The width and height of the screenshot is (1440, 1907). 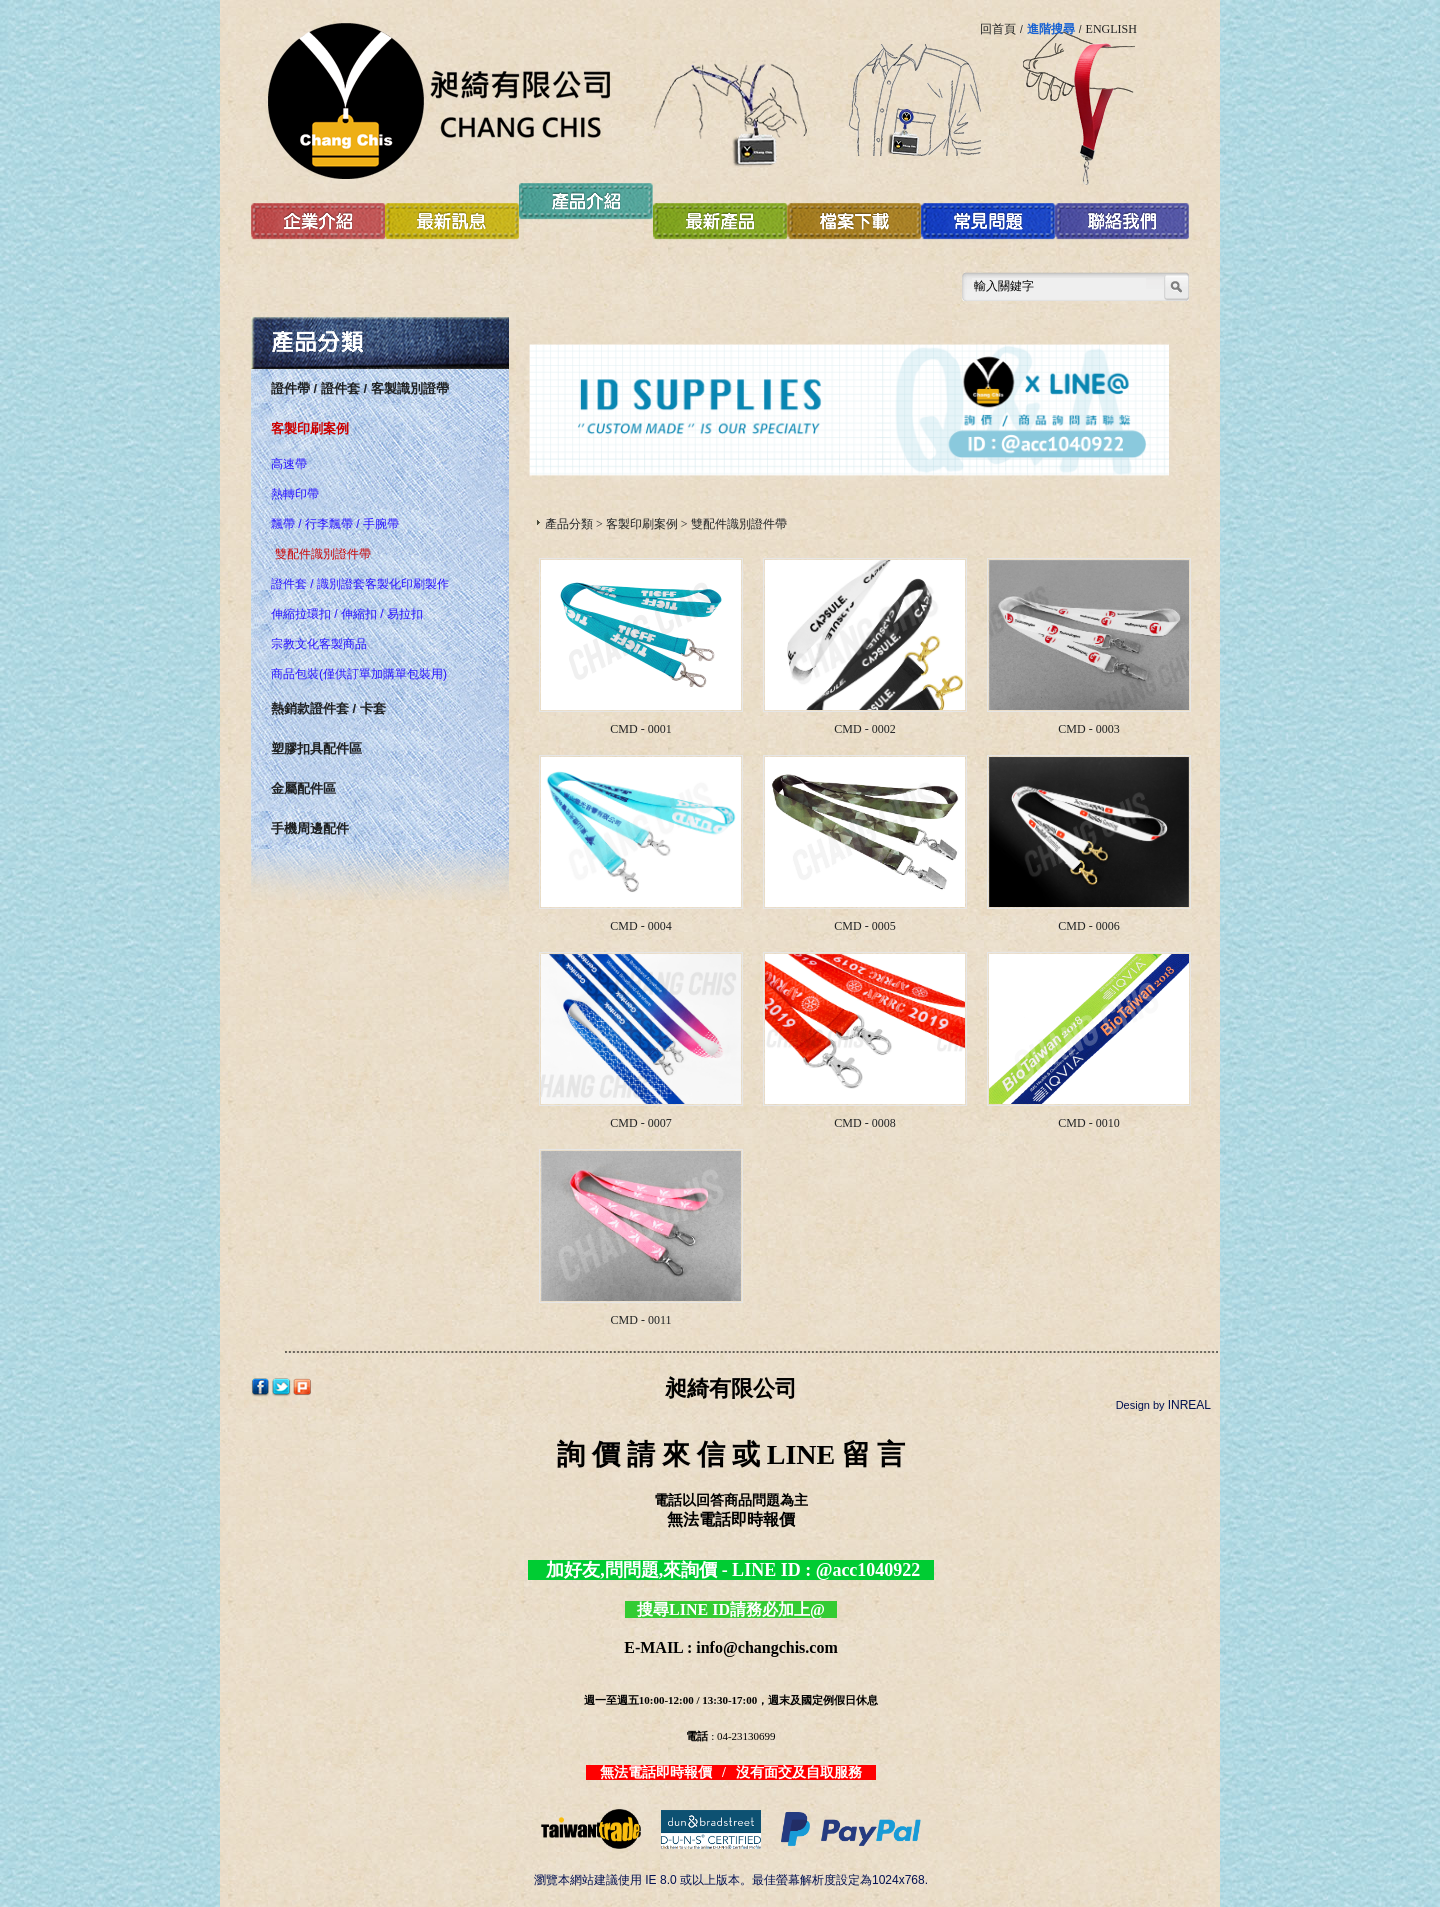 I want to click on 雙配件識別證件帶, so click(x=323, y=554).